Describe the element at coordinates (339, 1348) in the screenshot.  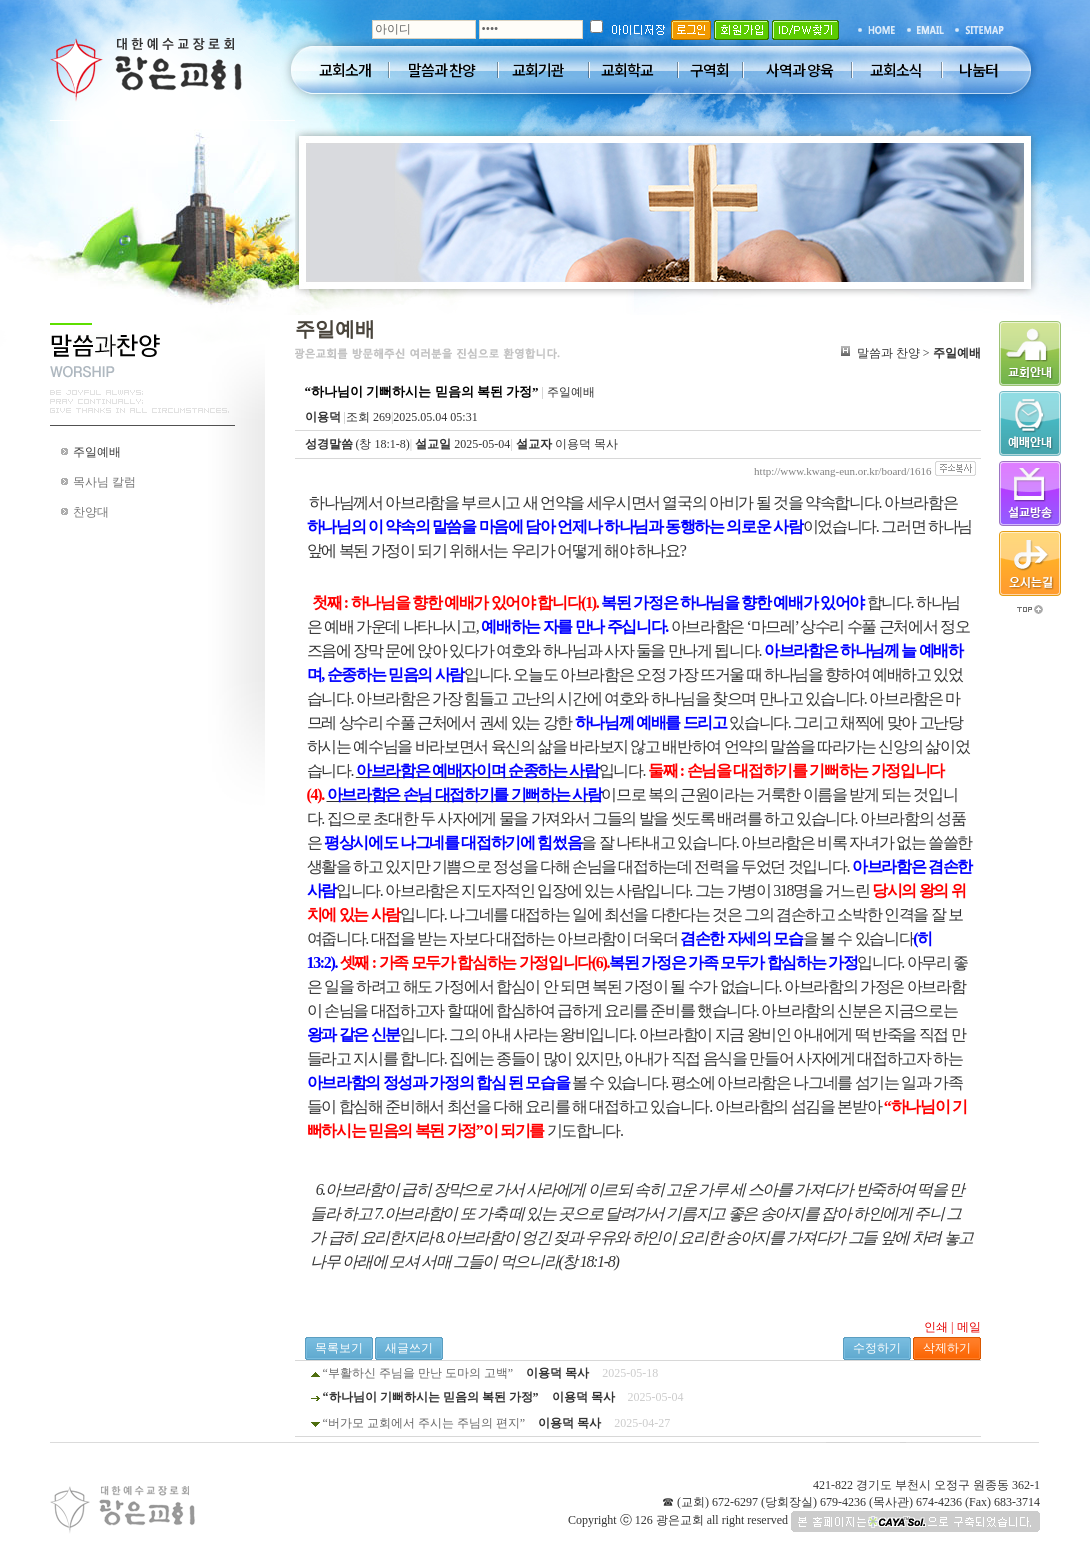
I see `목록보기` at that location.